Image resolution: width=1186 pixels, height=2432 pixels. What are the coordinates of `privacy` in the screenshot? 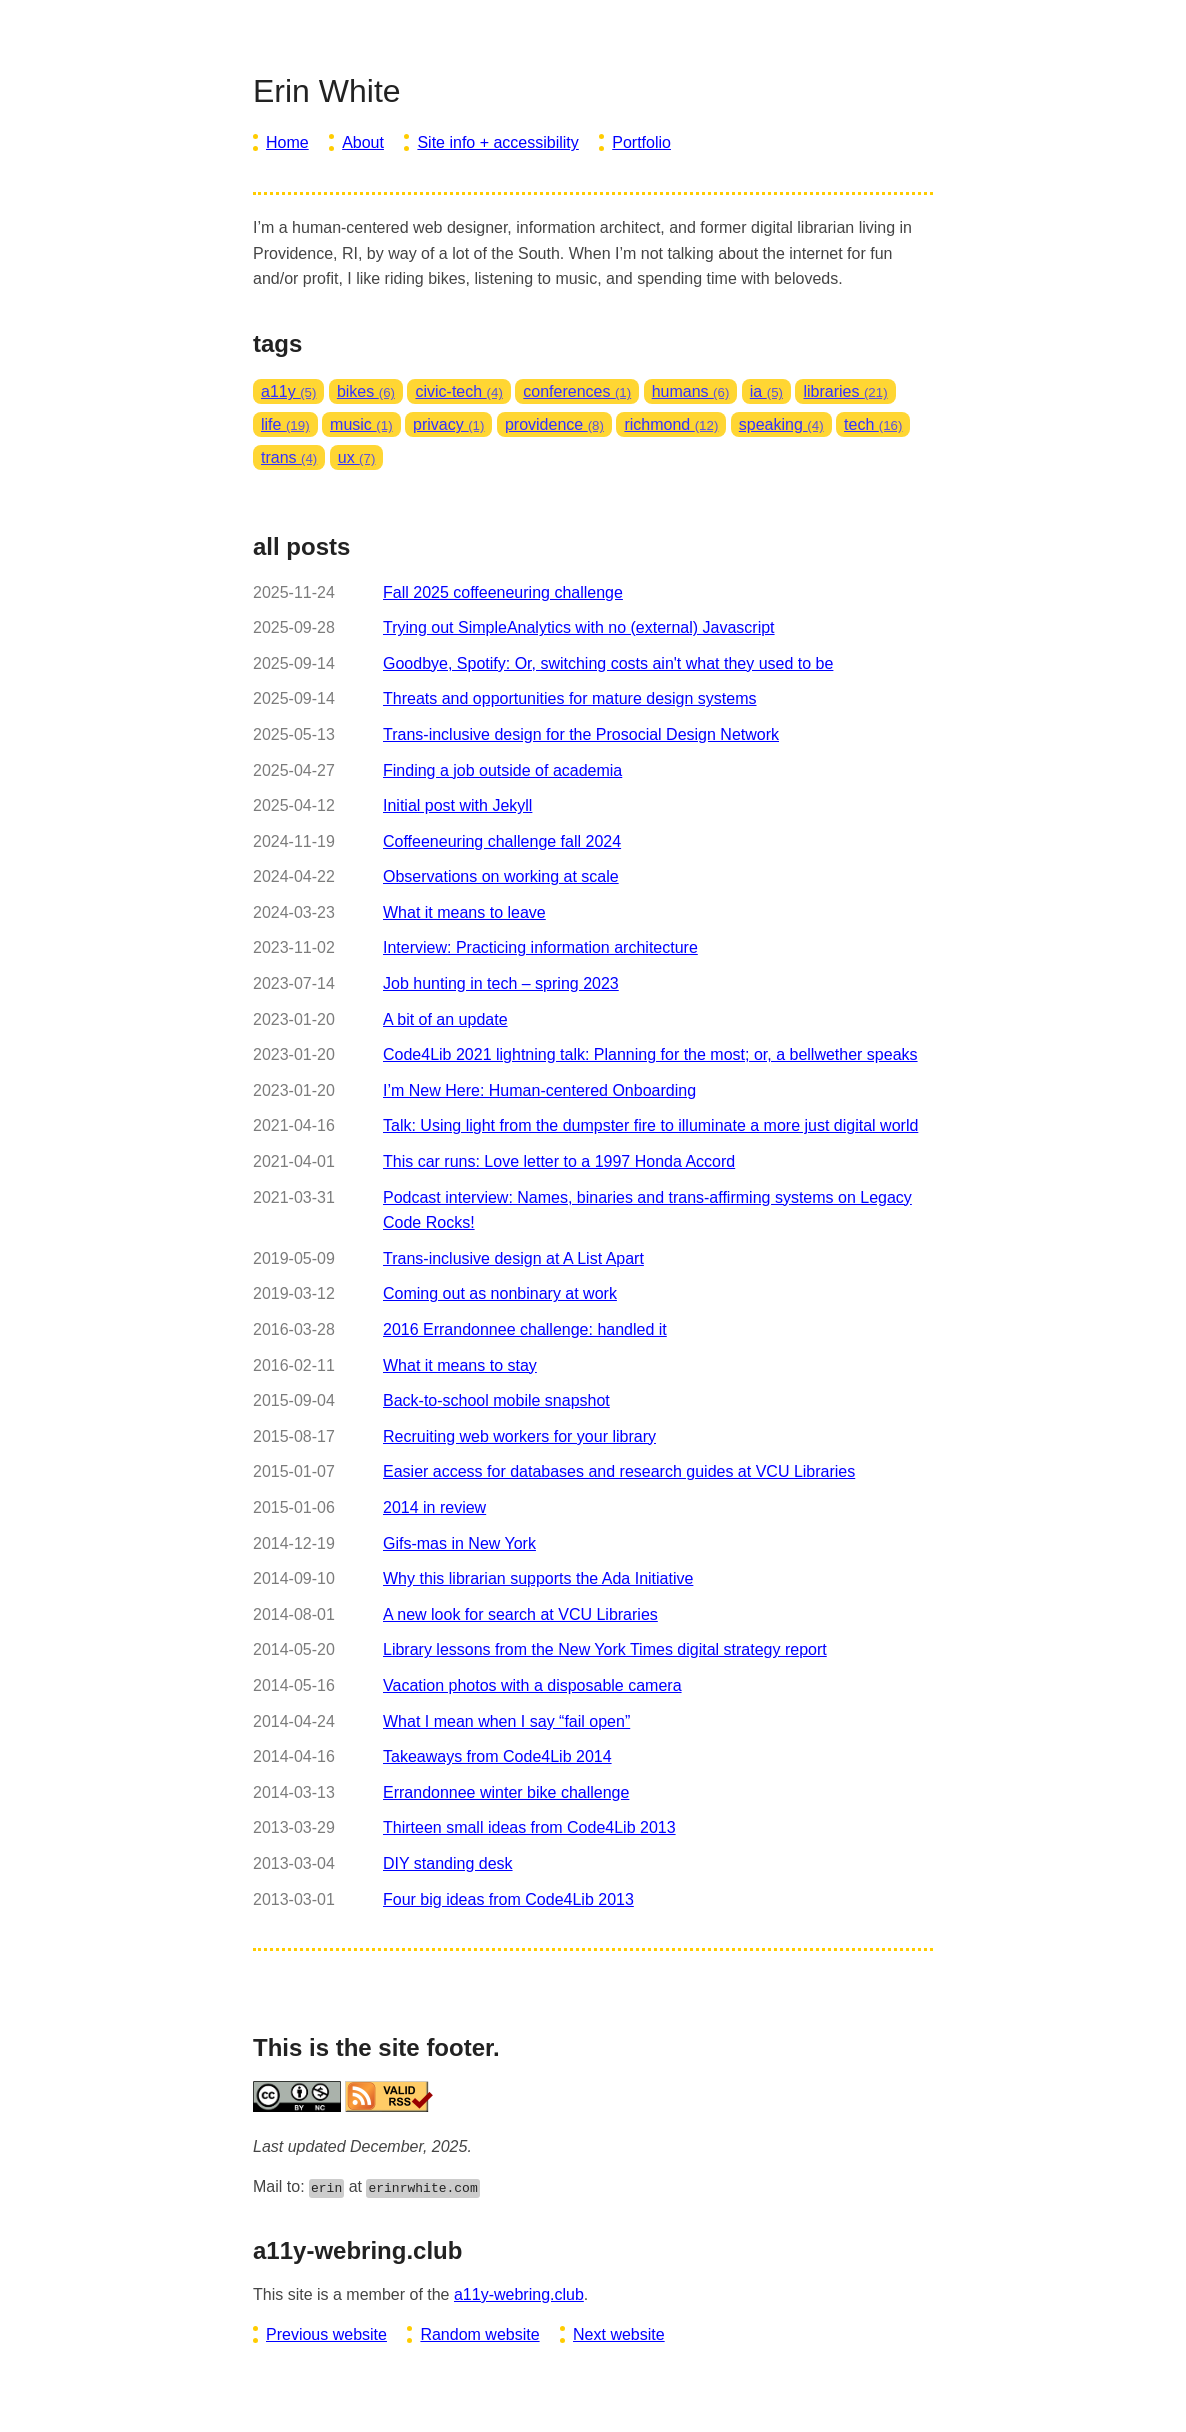 It's located at (448, 424).